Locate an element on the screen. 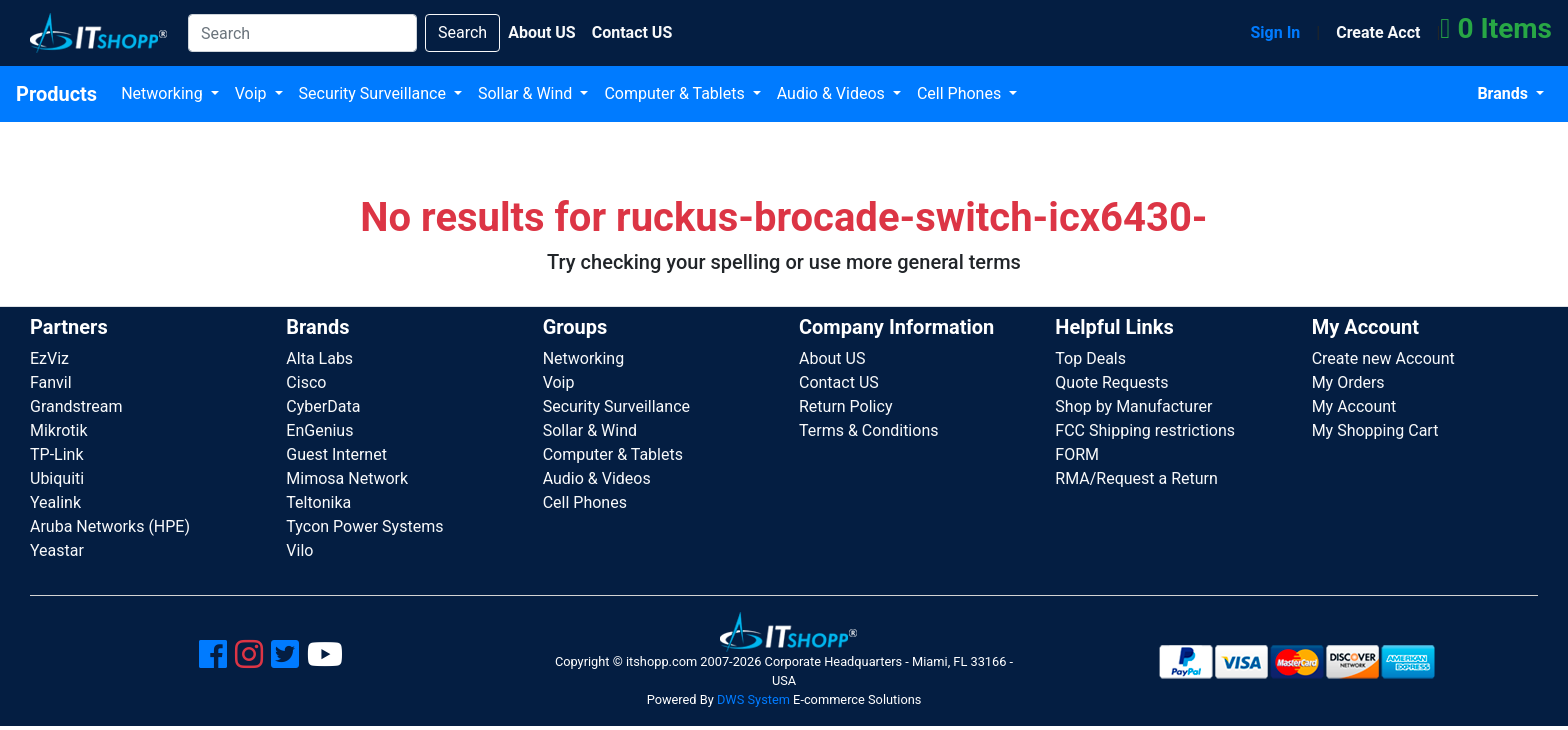 Image resolution: width=1568 pixels, height=730 pixels. Shop by Manufacturer is located at coordinates (1133, 406).